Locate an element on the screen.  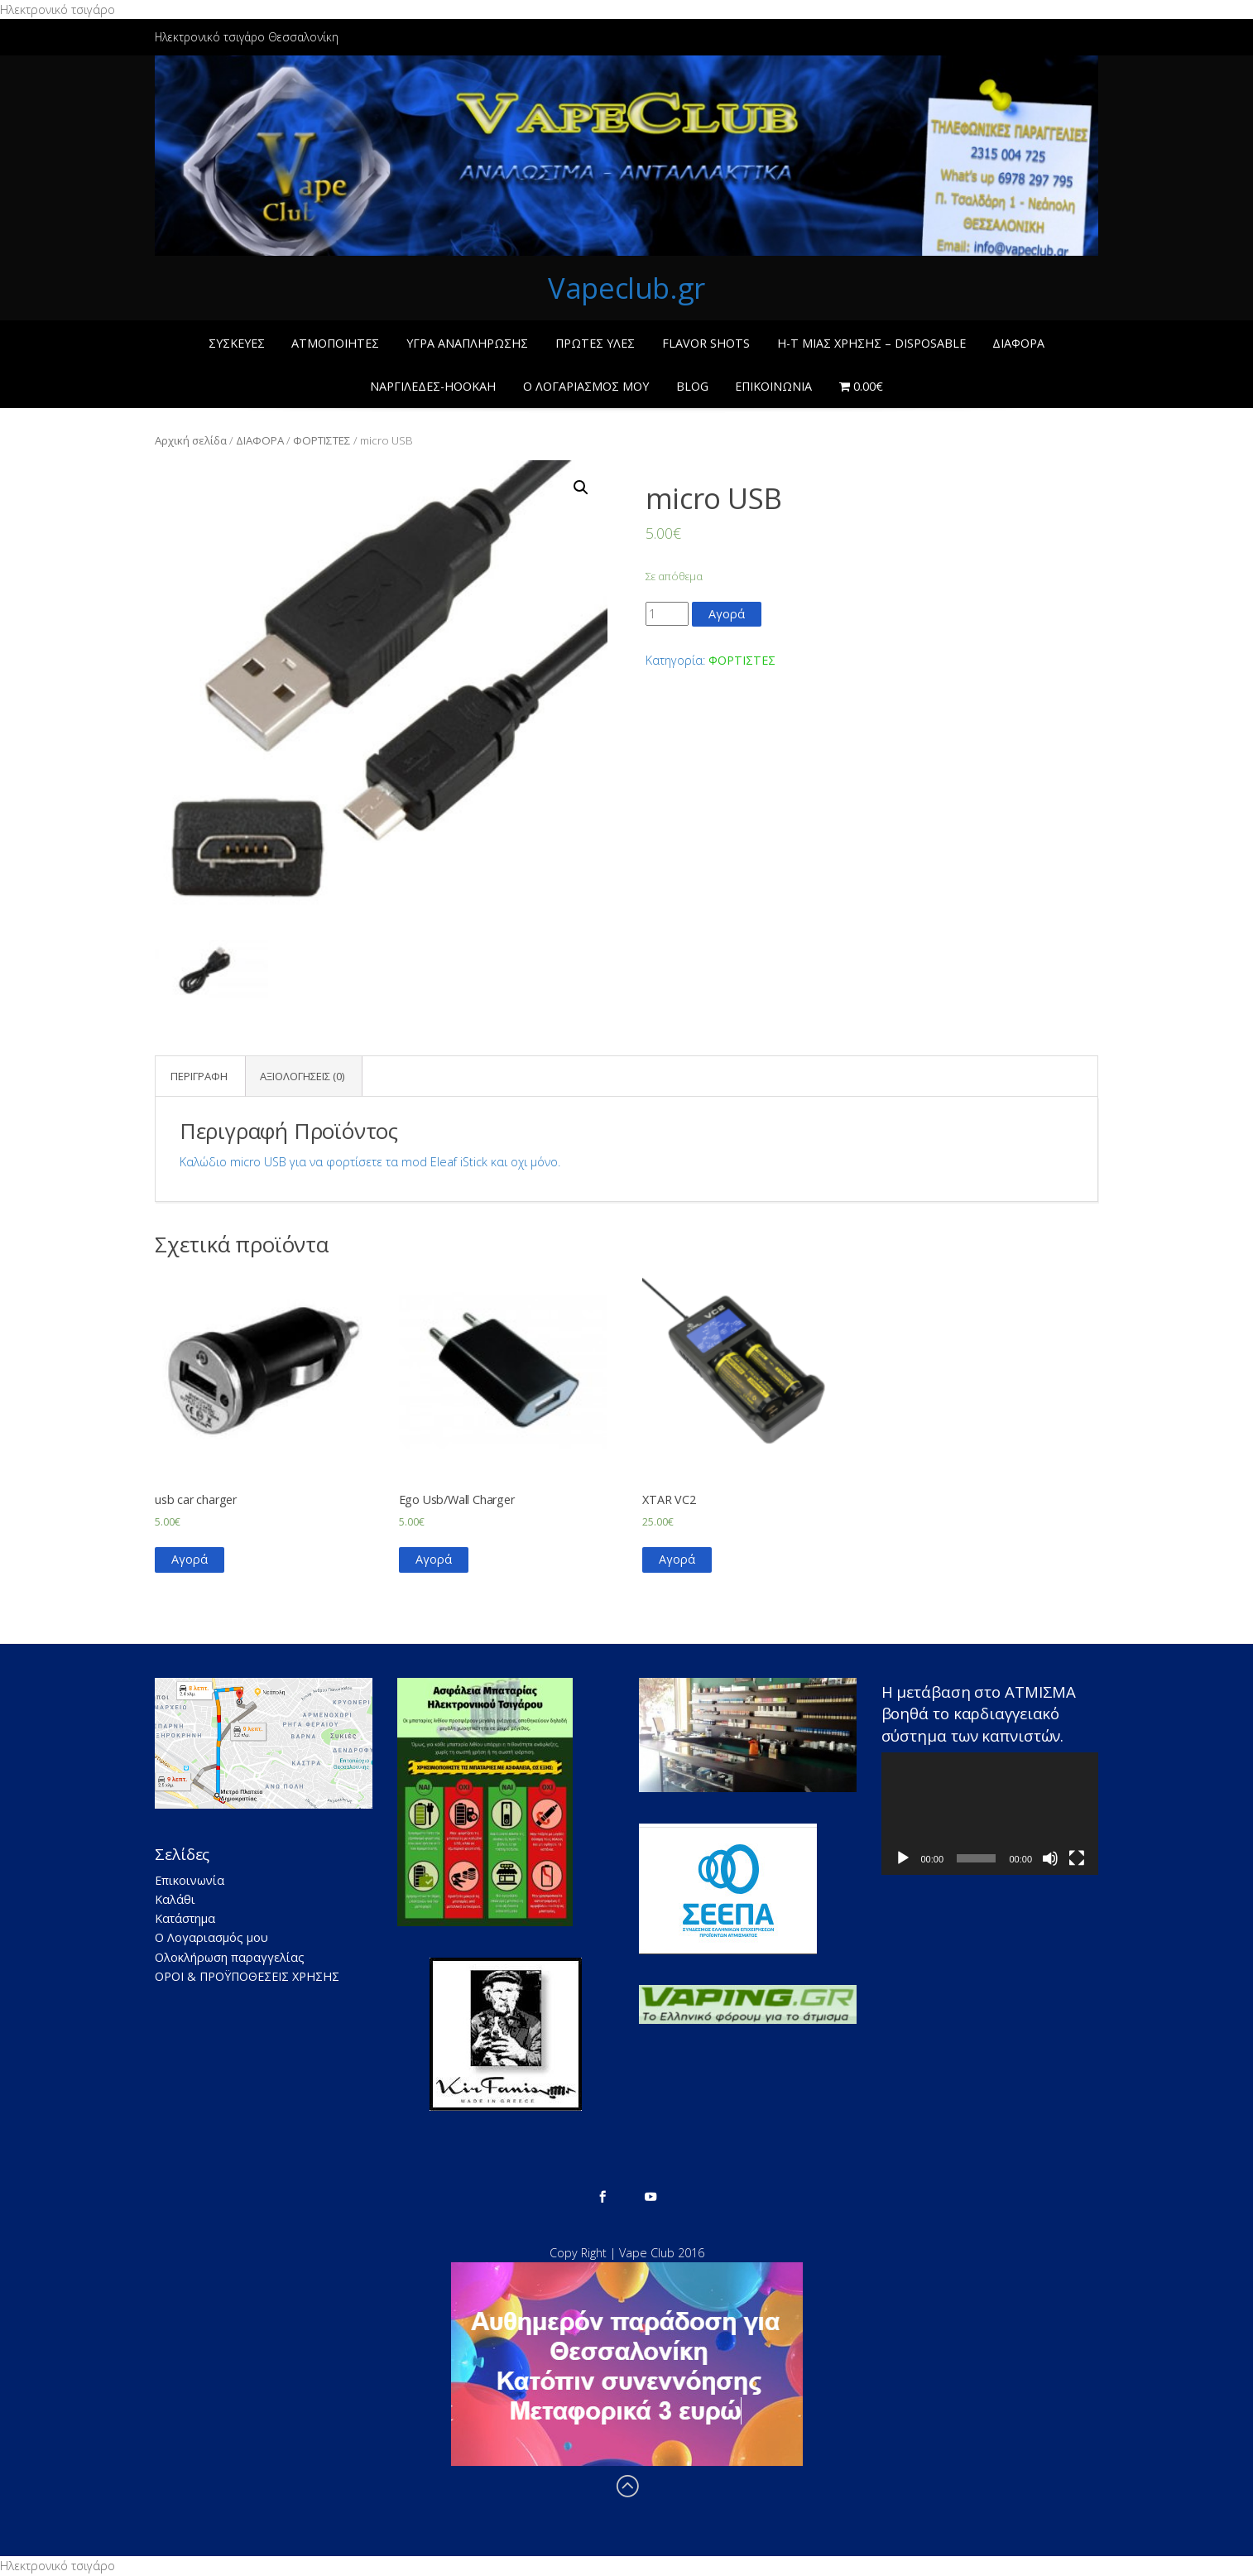
ΔΙΑΦΟΡΑ is located at coordinates (1018, 343).